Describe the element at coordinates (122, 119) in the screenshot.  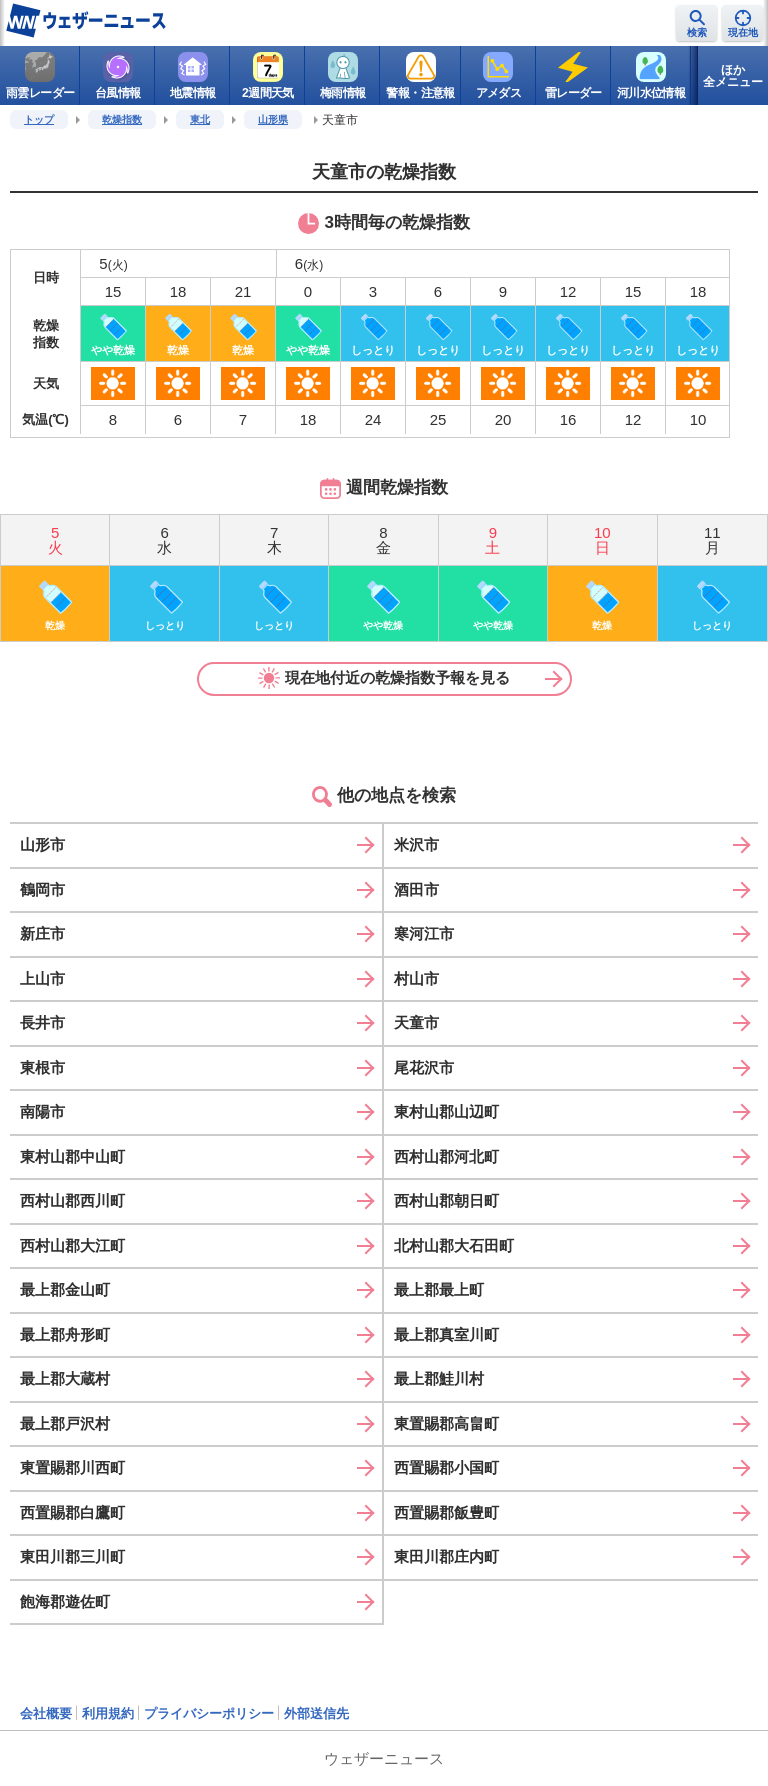
I see `乾燥指数` at that location.